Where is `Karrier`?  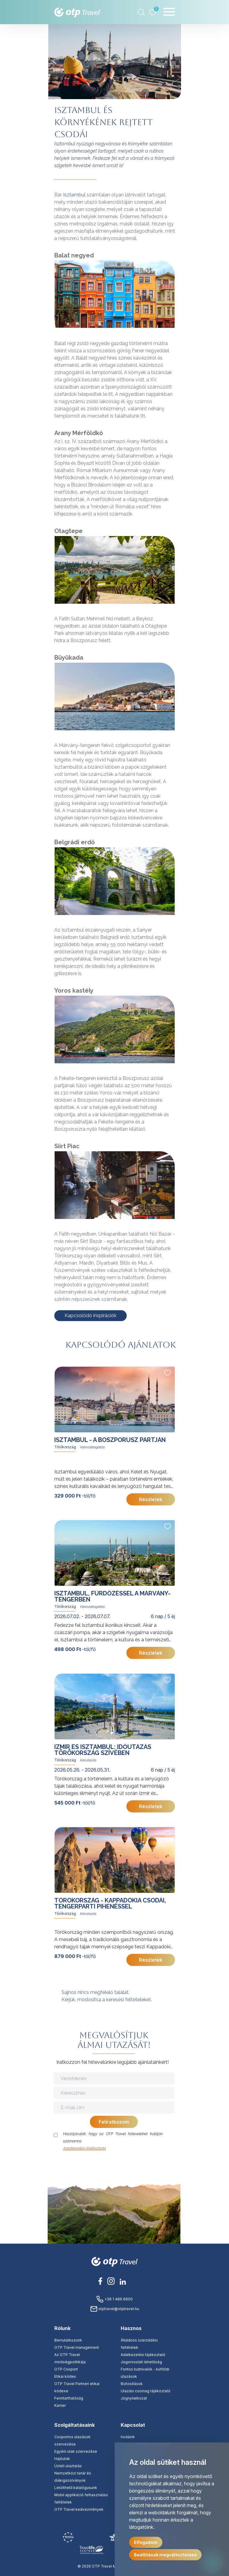 Karrier is located at coordinates (60, 2405).